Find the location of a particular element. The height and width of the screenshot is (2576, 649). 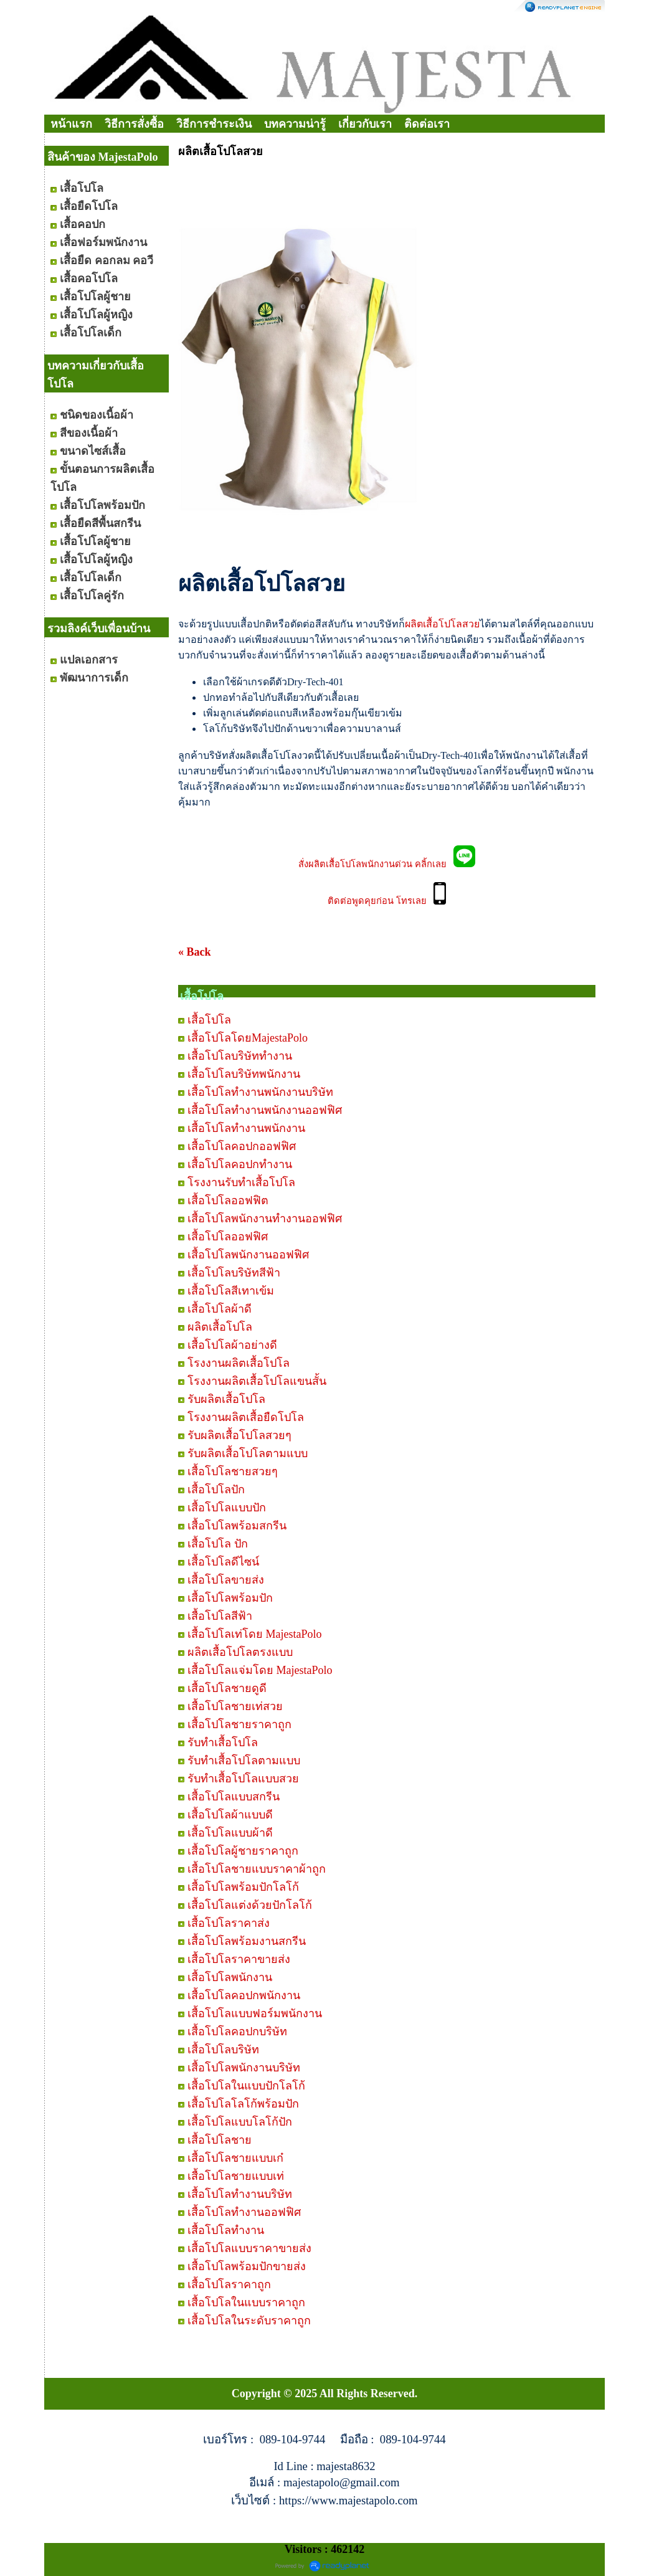

เสื้อโปโลขายส่ง is located at coordinates (225, 1580).